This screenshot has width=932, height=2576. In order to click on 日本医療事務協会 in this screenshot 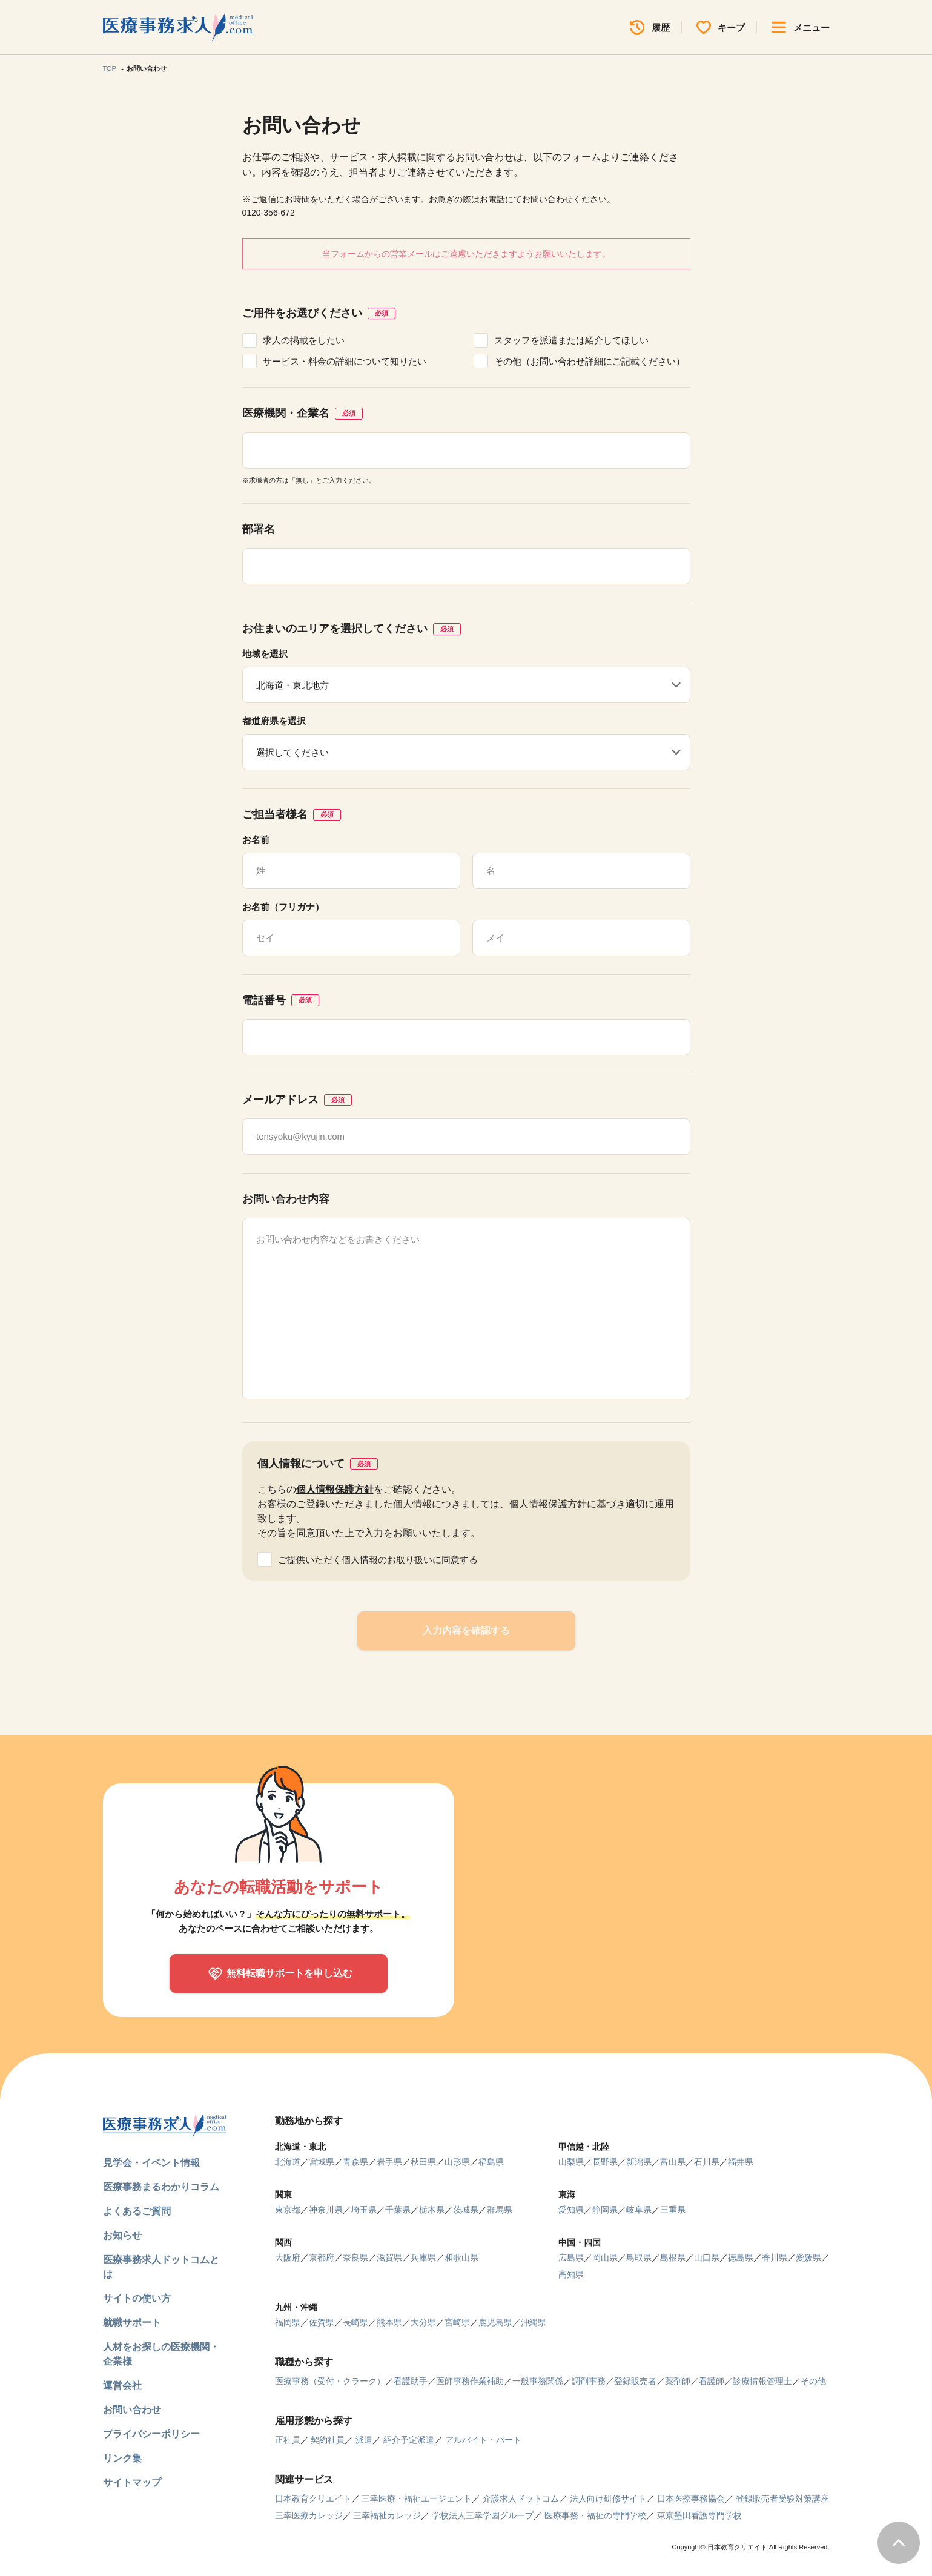, I will do `click(691, 2498)`.